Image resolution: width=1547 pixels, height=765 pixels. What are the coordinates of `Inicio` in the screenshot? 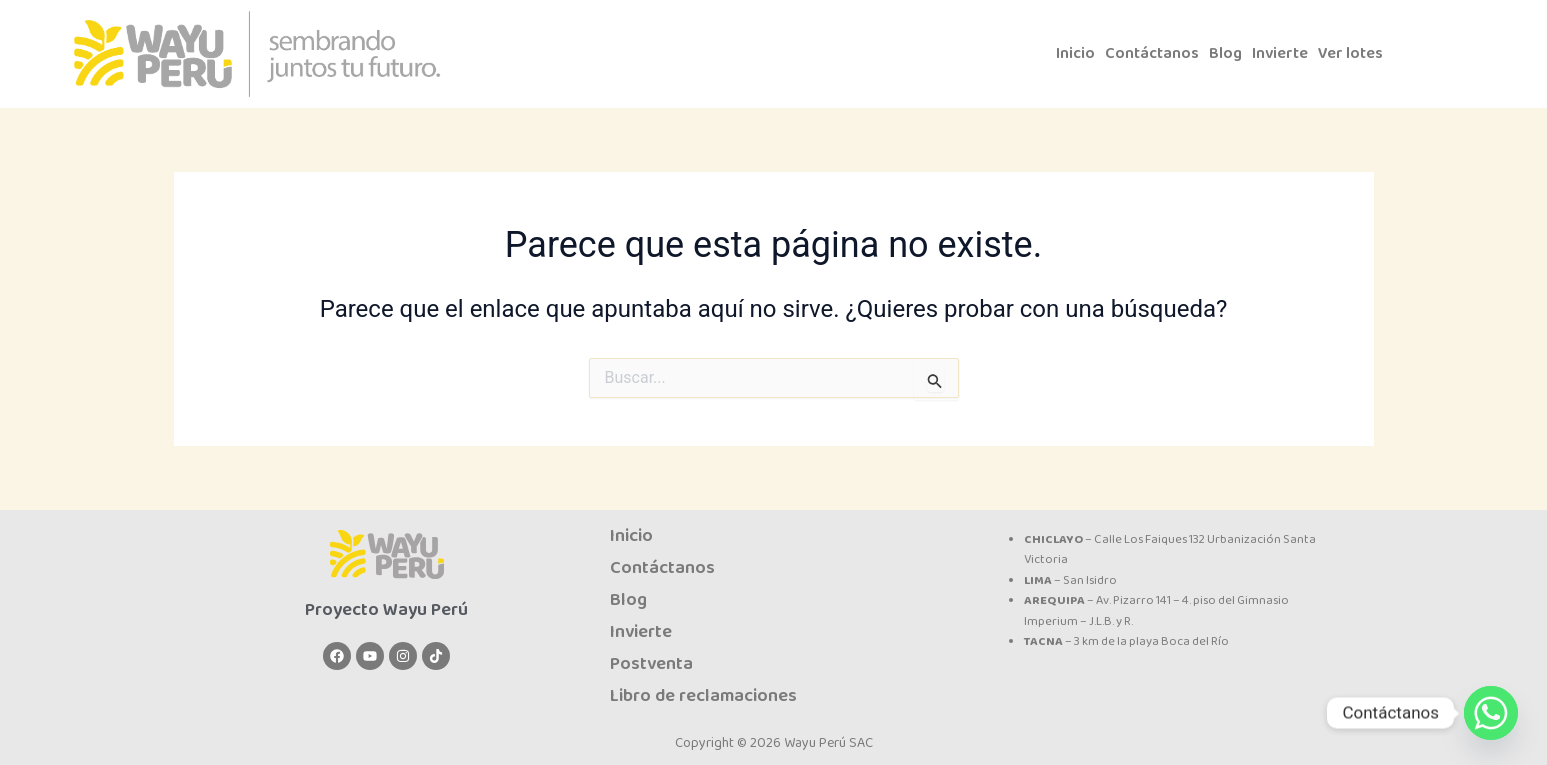 It's located at (1076, 53).